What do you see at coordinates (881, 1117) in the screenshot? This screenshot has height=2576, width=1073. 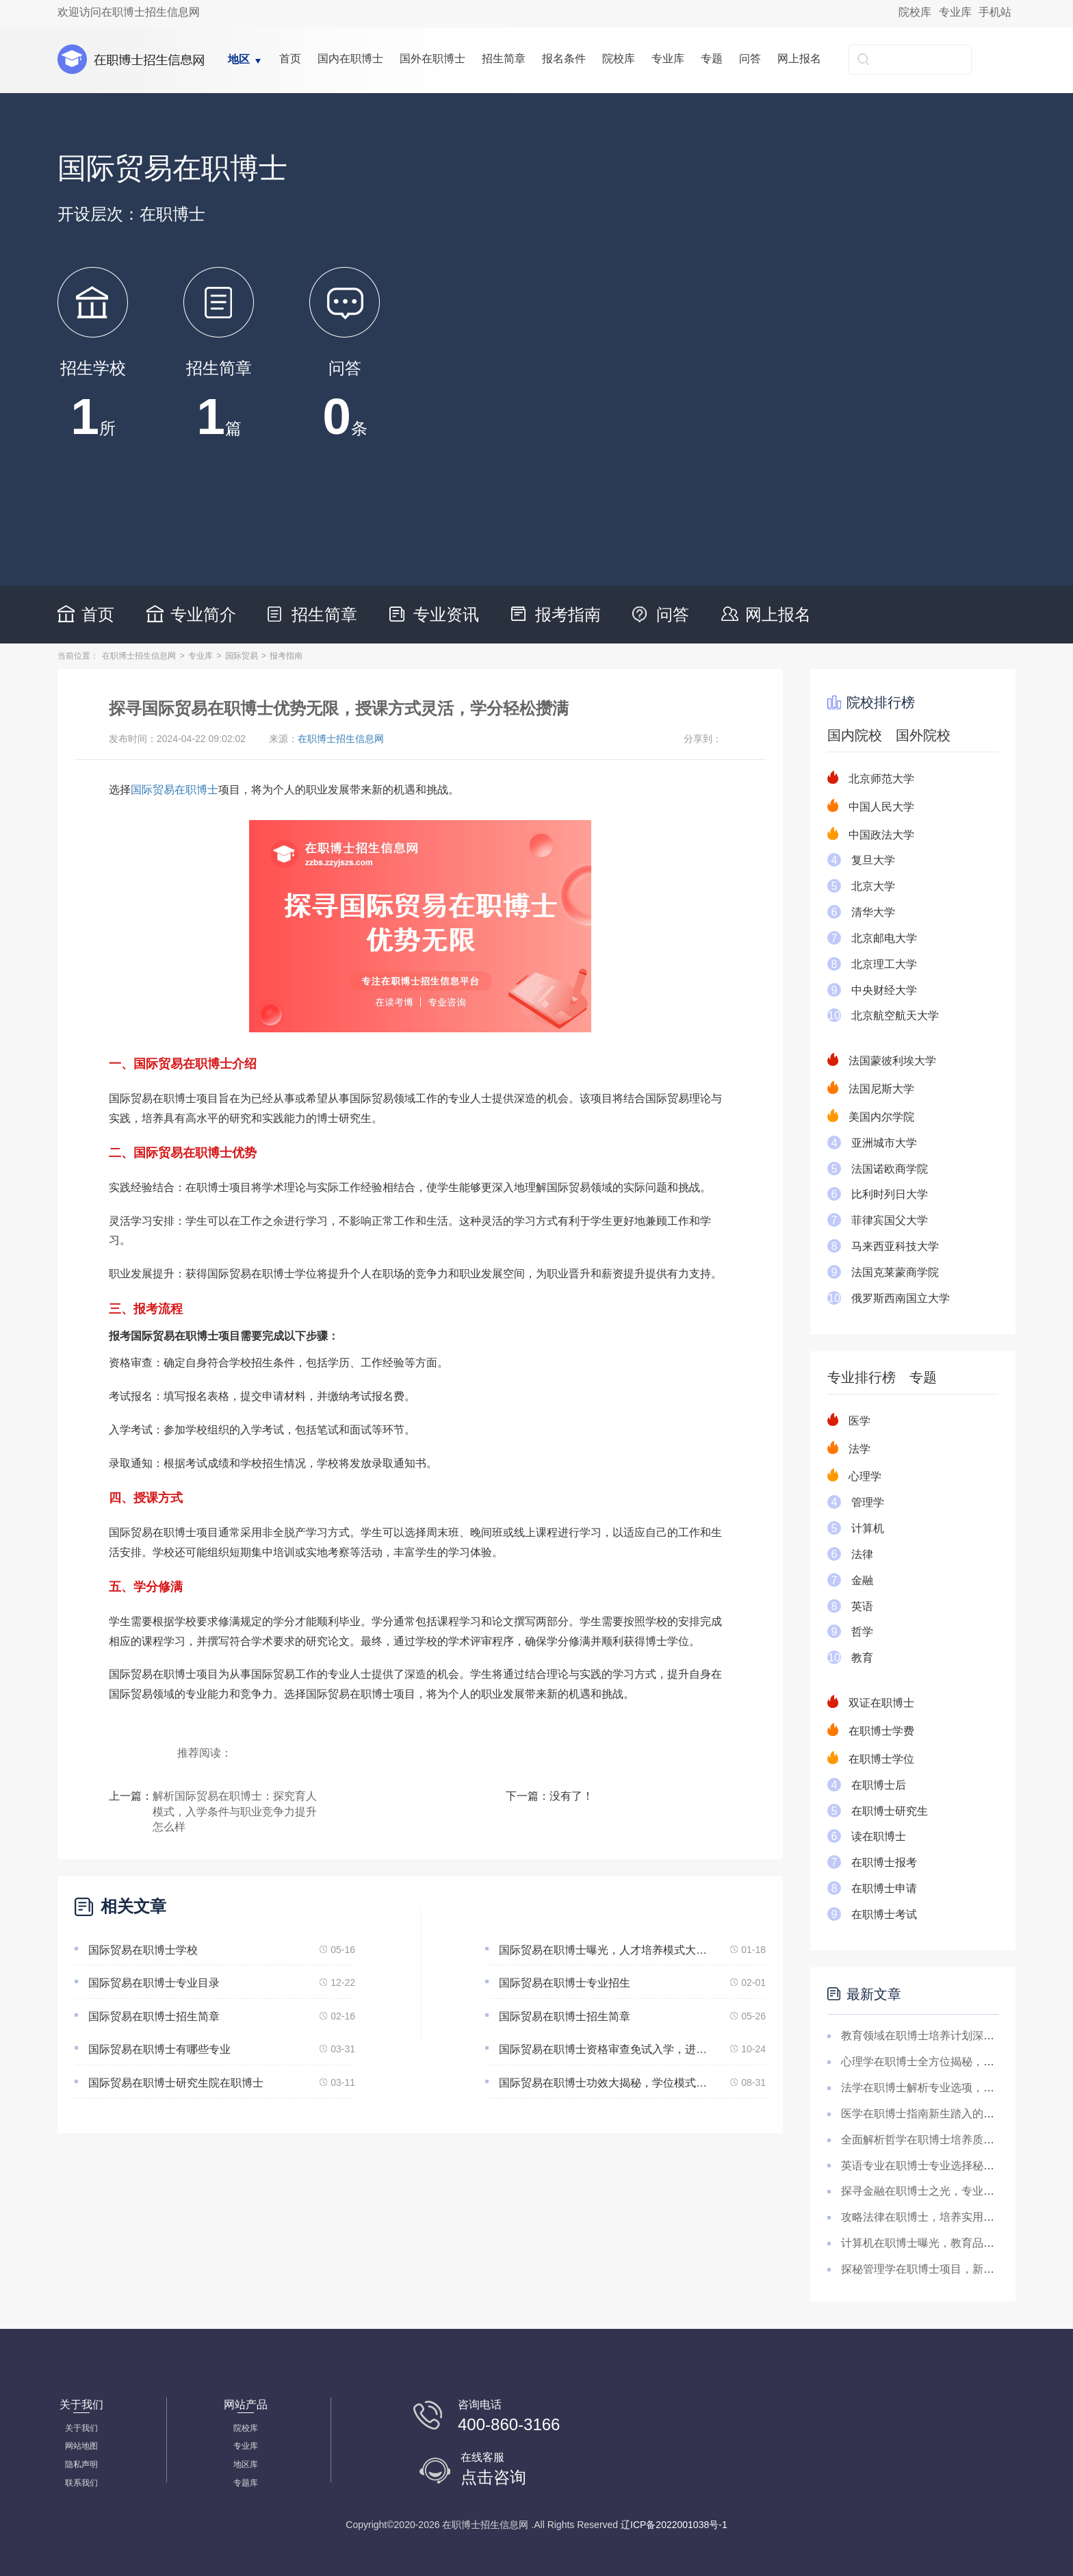 I see `美国内尔学院` at bounding box center [881, 1117].